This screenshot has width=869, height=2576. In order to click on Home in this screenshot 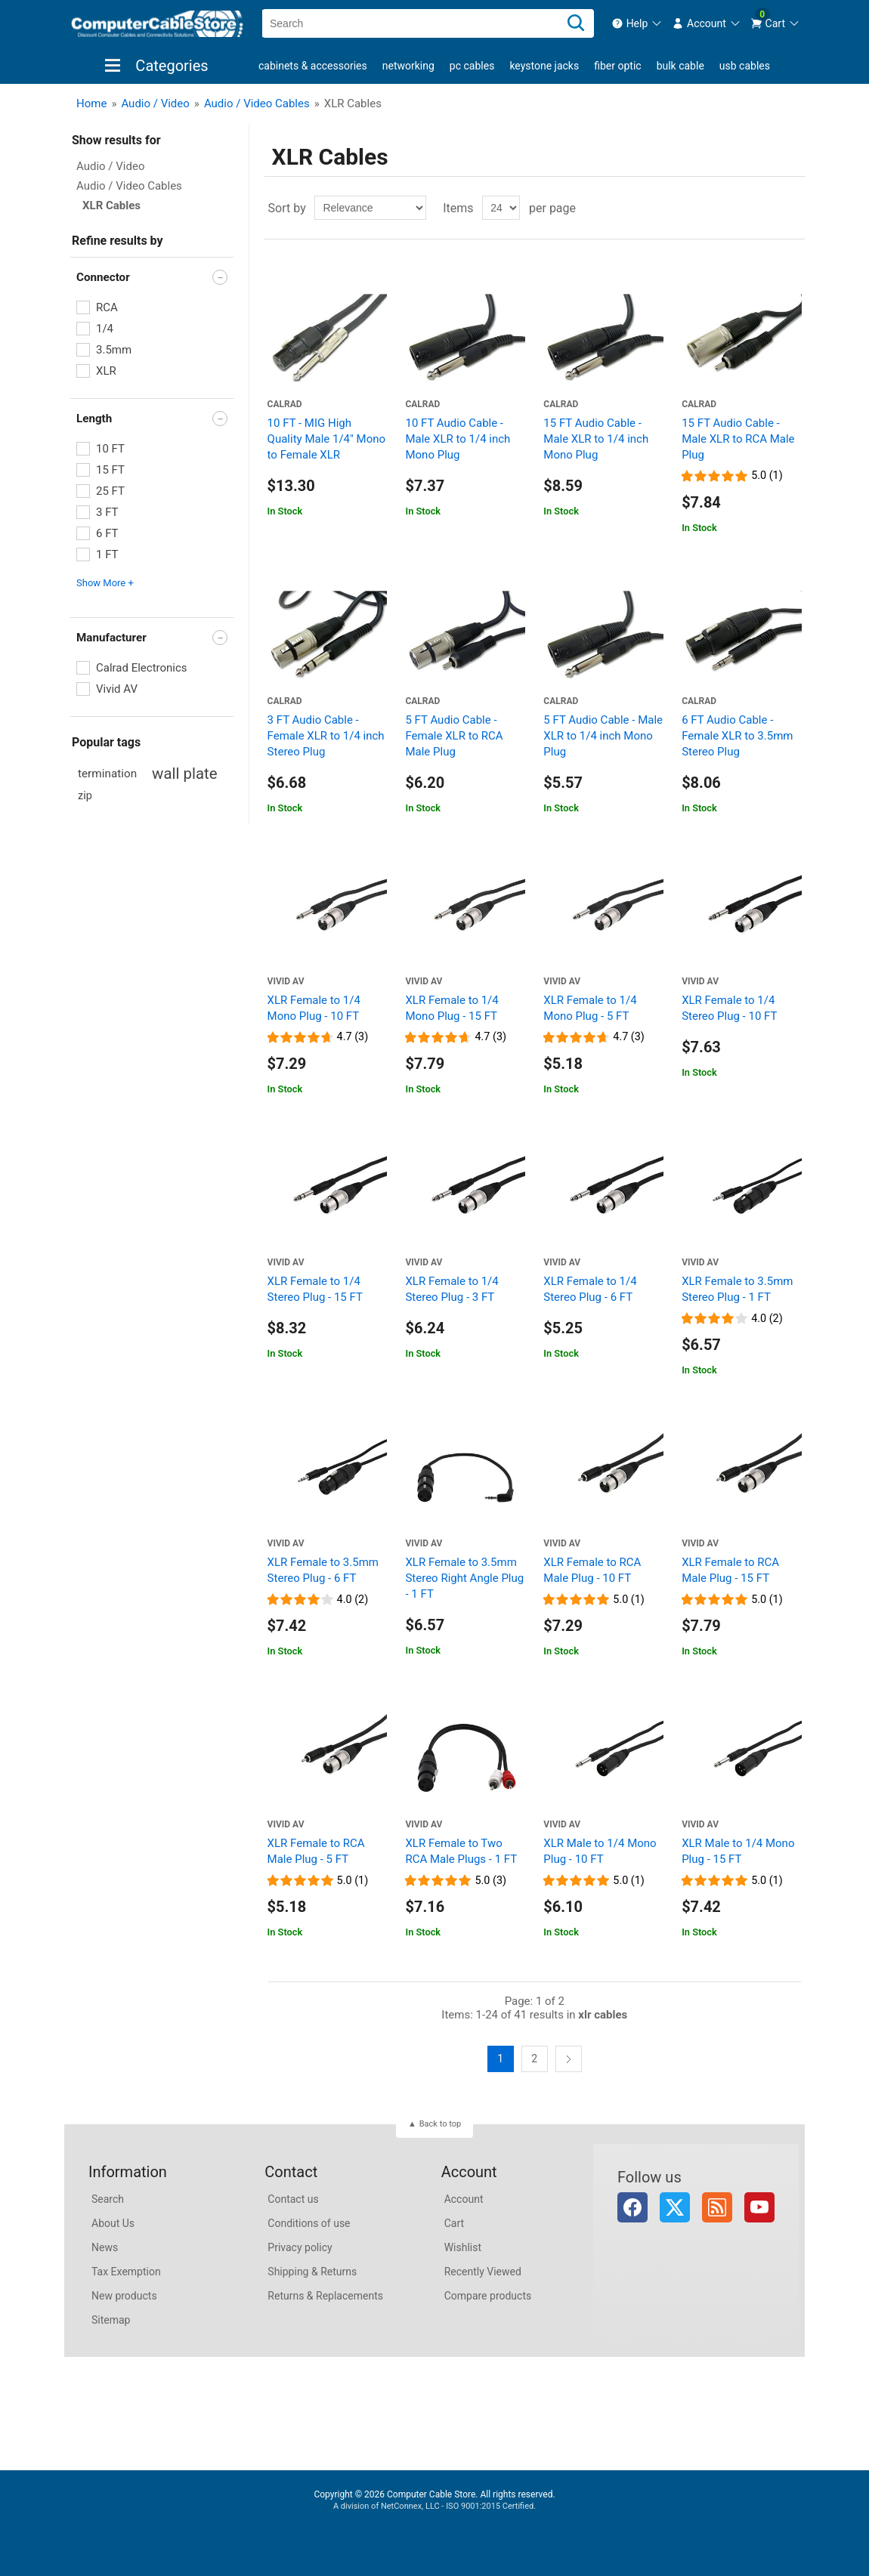, I will do `click(91, 103)`.